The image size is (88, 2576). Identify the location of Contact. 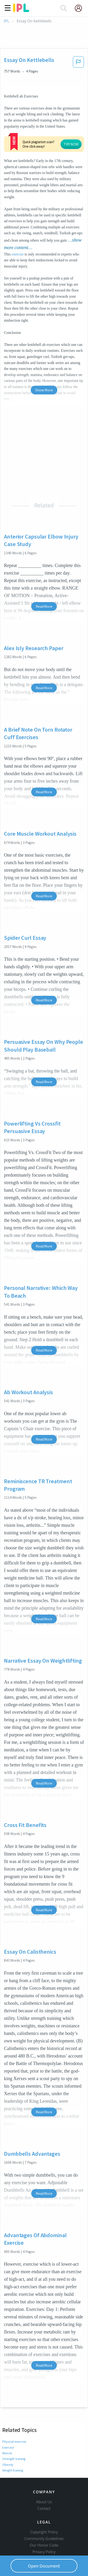
(44, 2508).